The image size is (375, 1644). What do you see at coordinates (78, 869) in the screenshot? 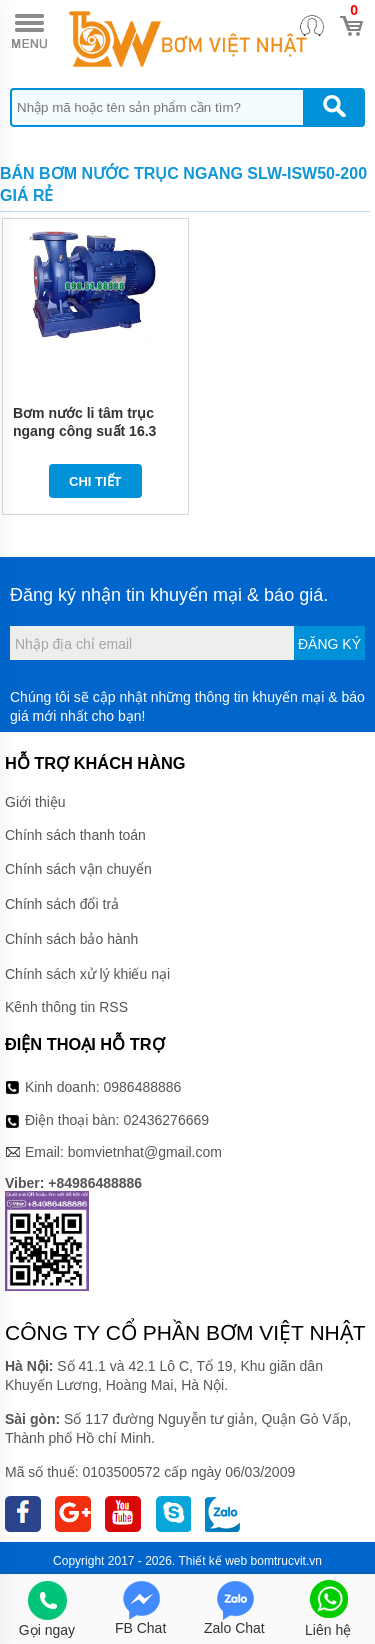
I see `Chính sách vận chuyển` at bounding box center [78, 869].